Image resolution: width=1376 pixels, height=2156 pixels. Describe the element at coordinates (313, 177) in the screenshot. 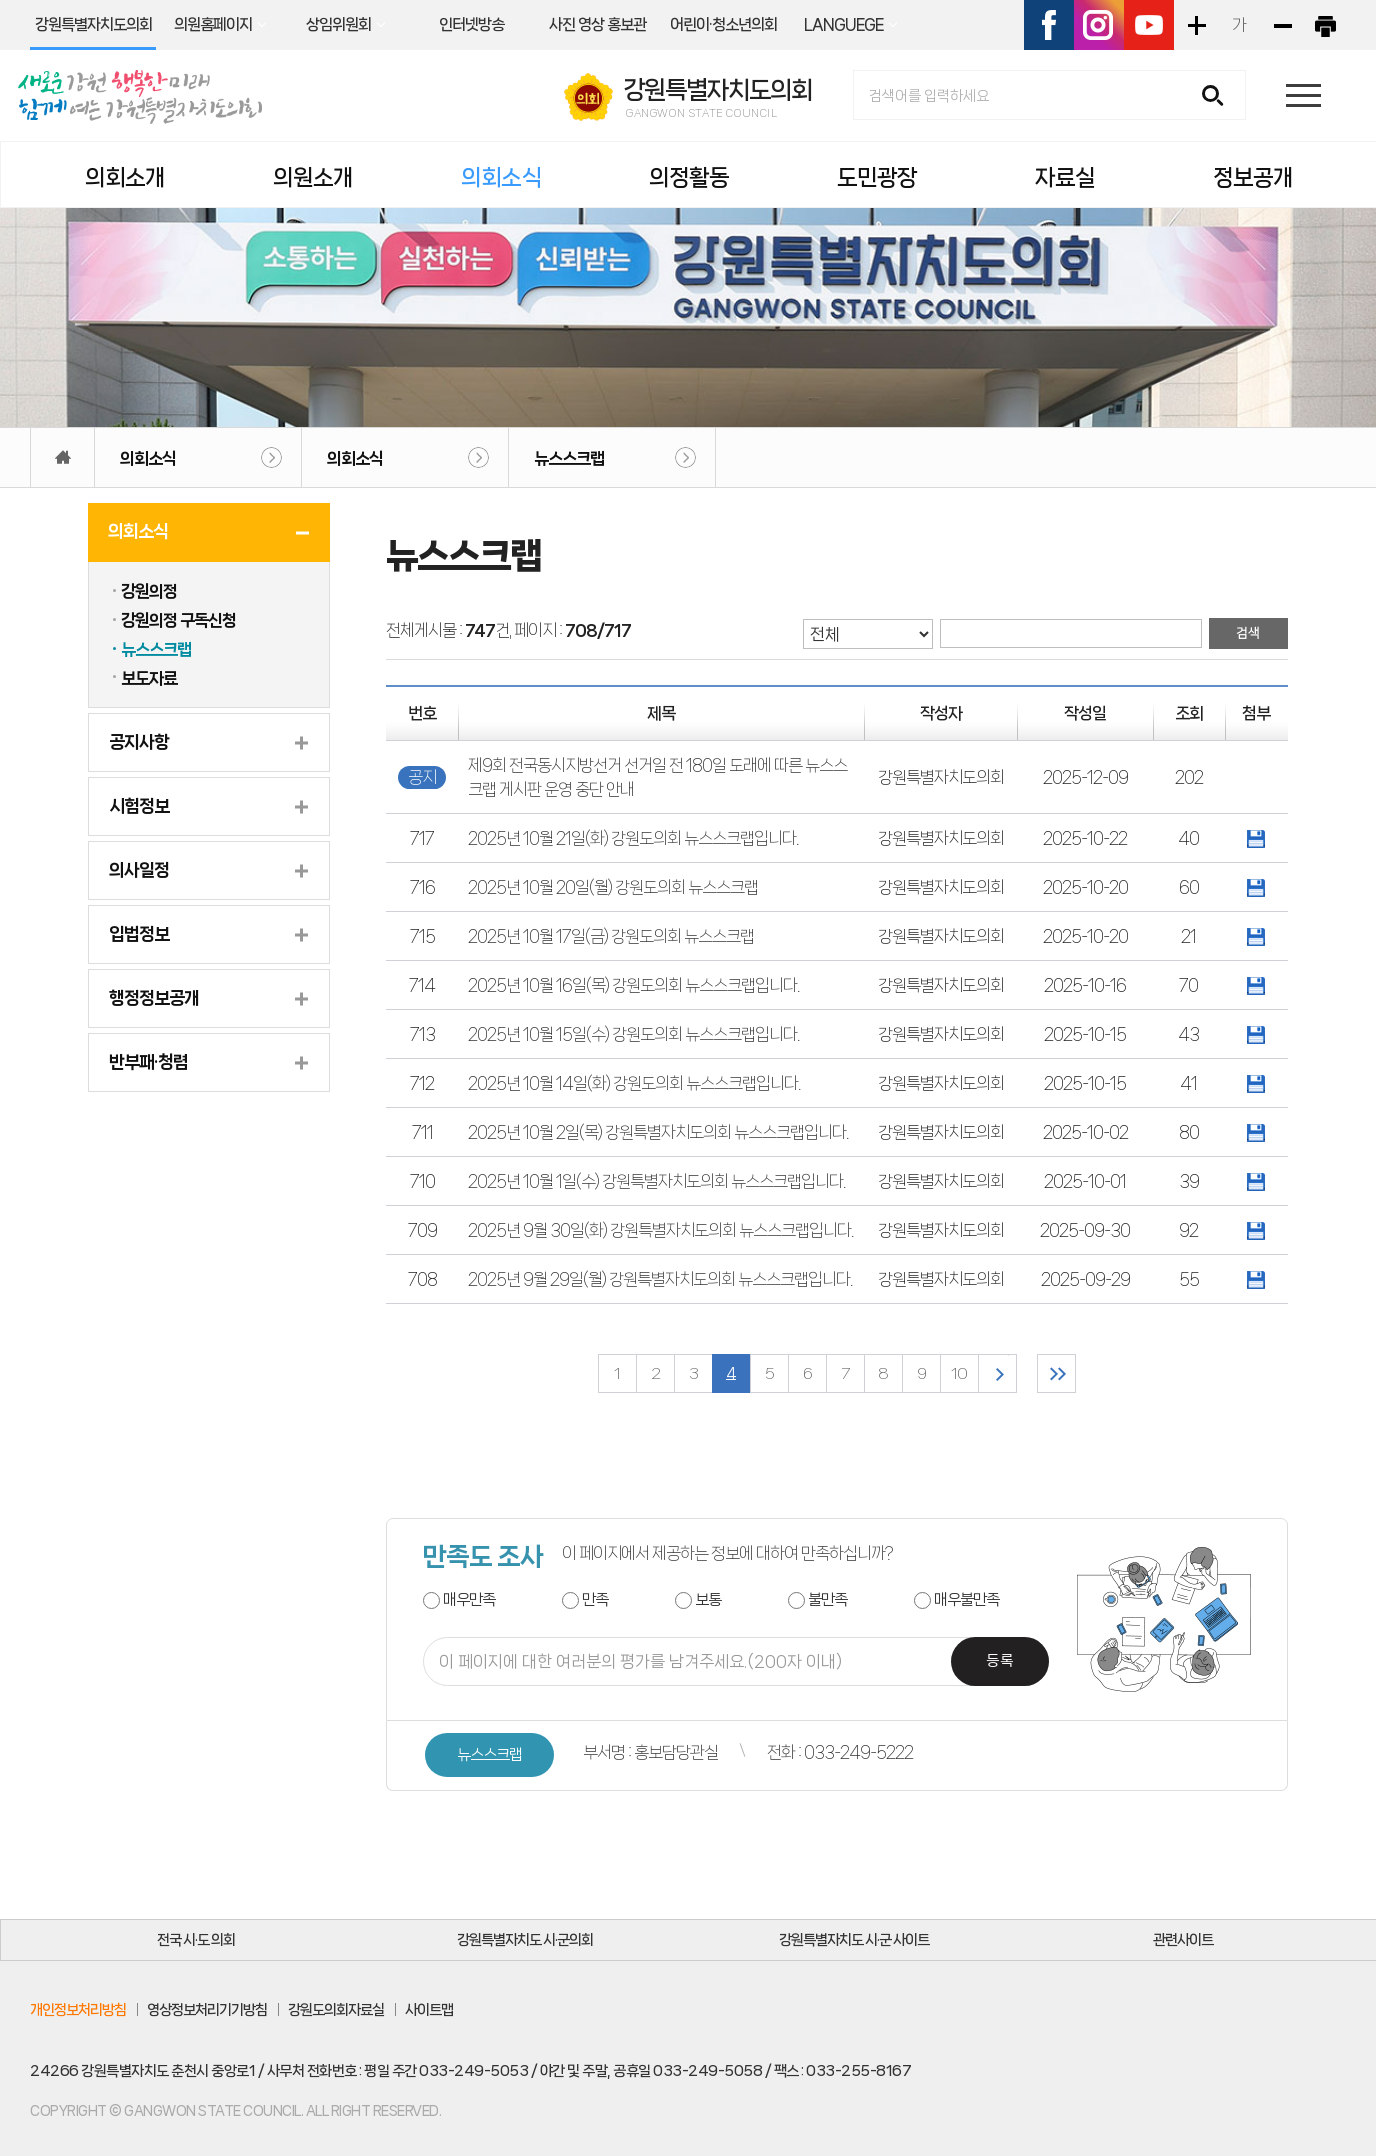

I see `의원소개` at that location.